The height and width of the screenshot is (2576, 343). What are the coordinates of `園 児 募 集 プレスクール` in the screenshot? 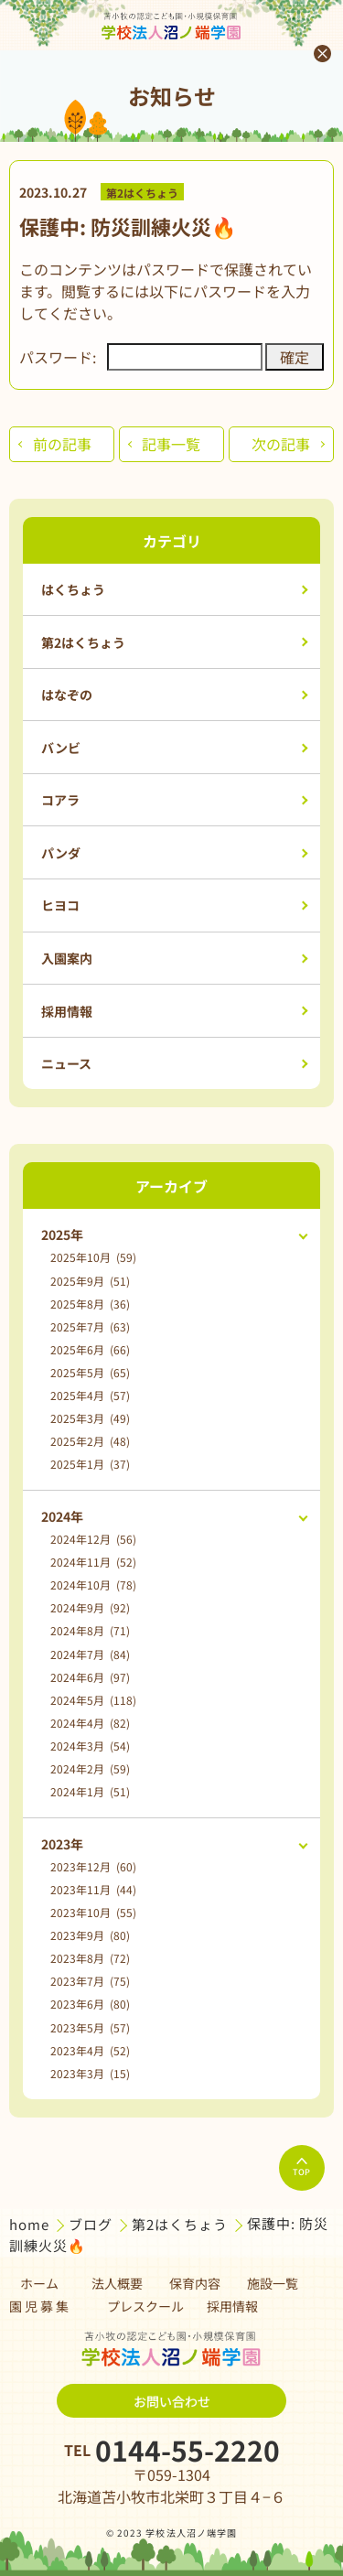 It's located at (96, 2306).